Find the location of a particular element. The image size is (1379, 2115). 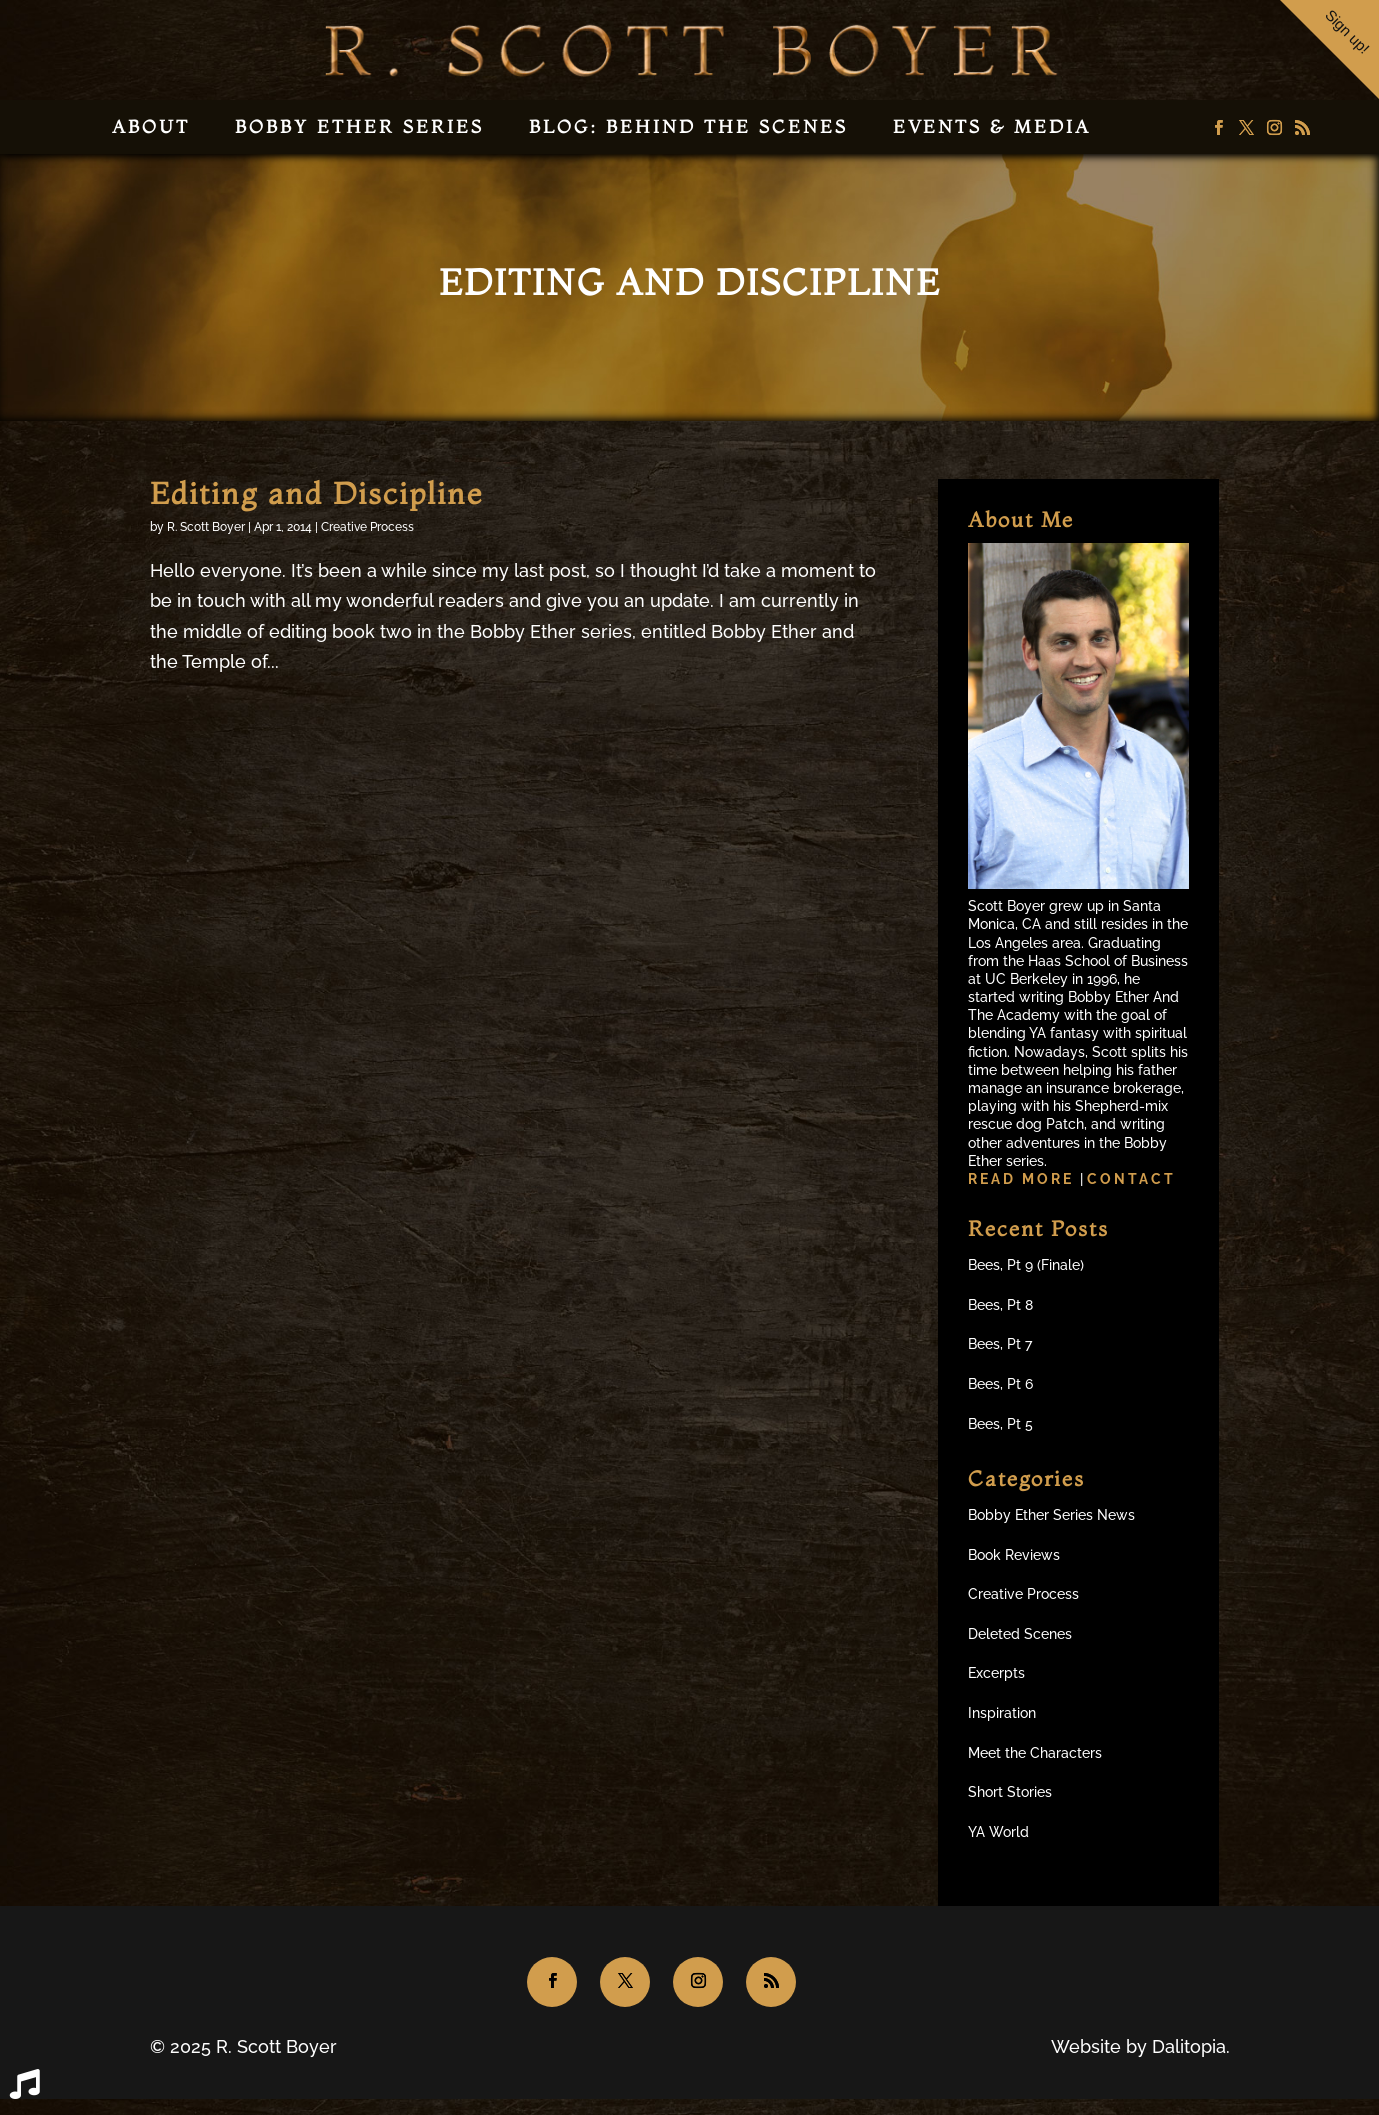

Contact is located at coordinates (1131, 1179).